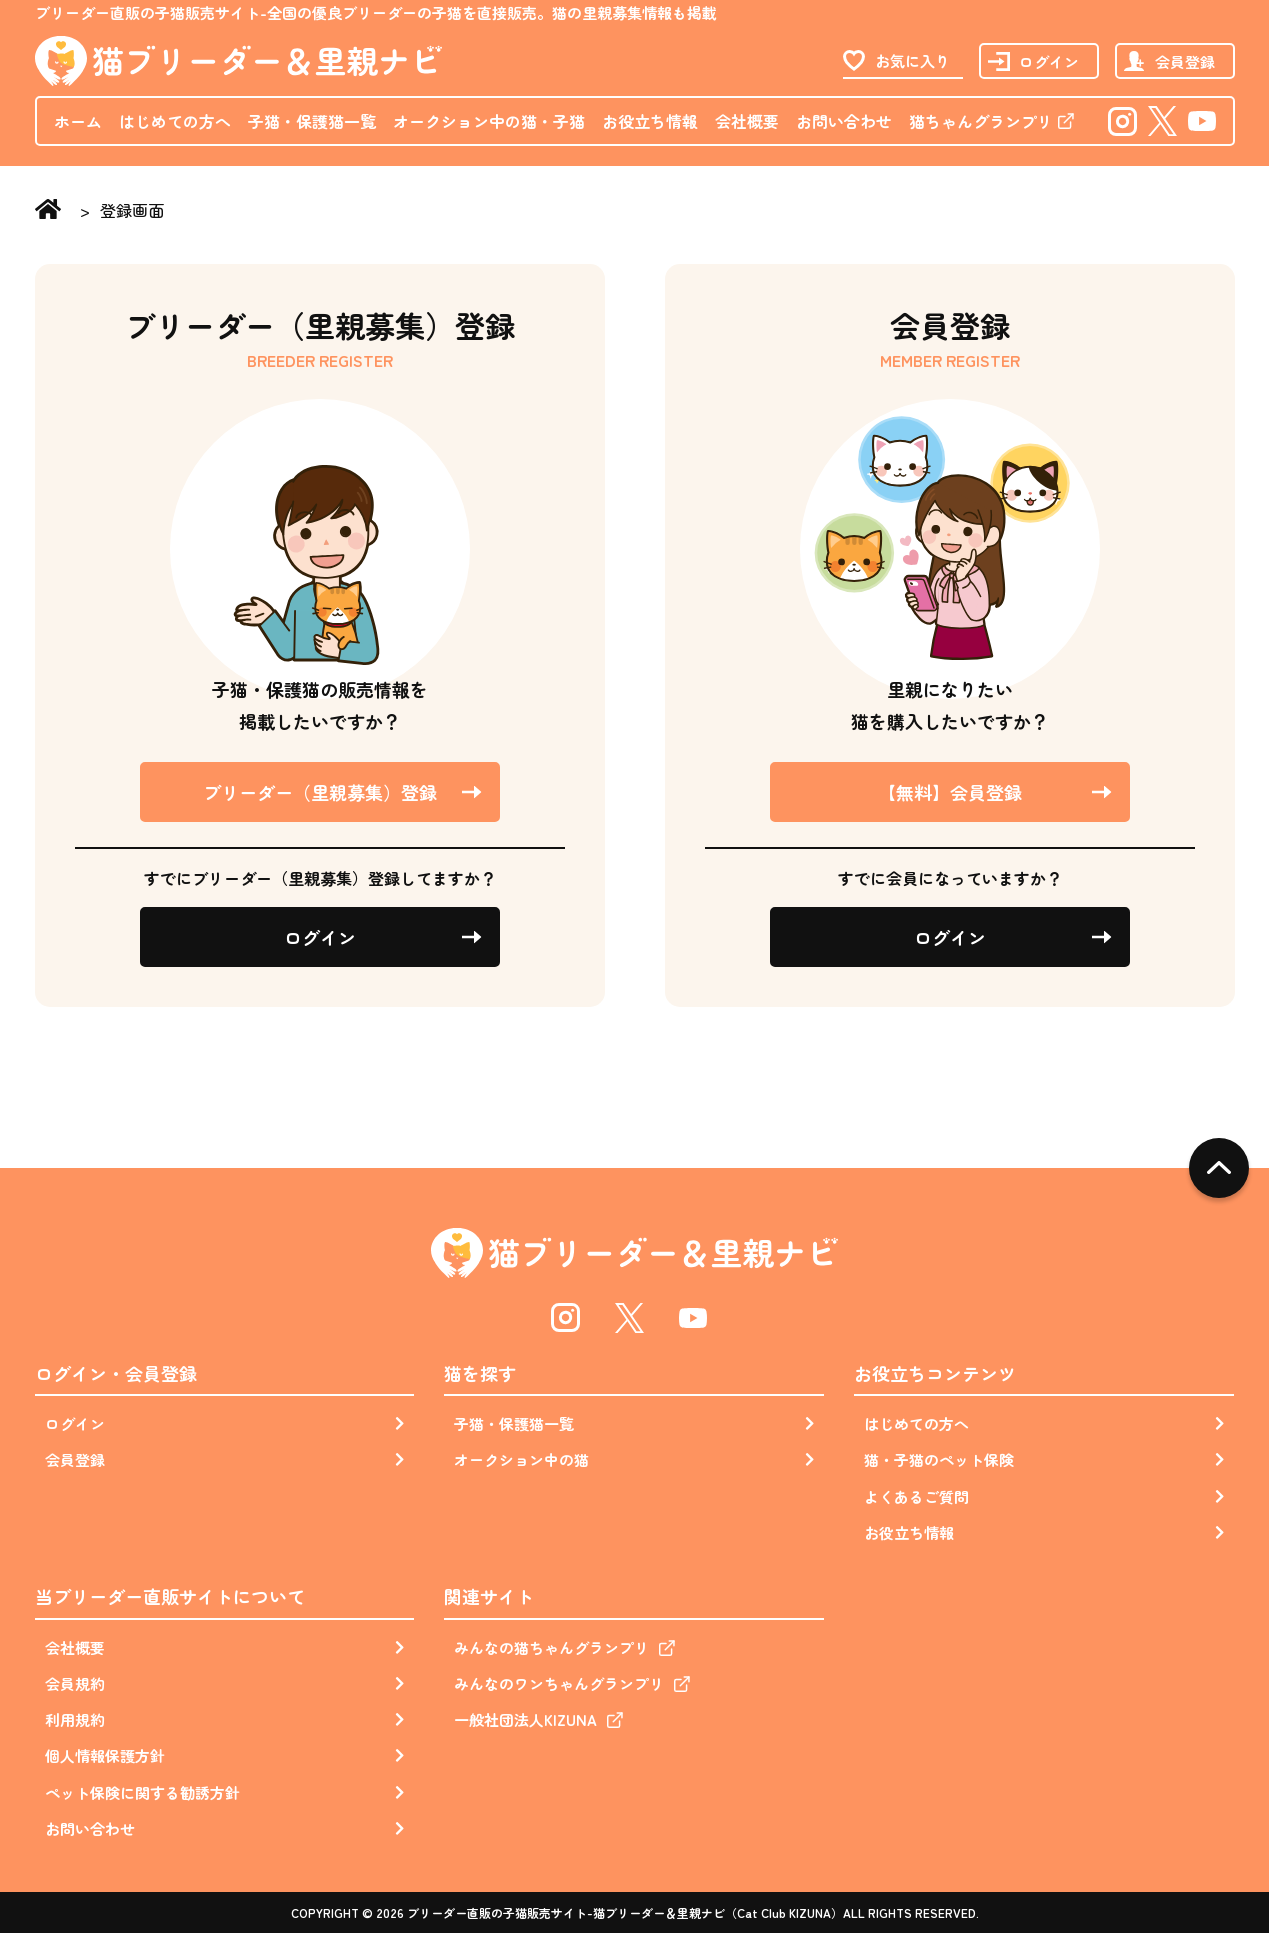  What do you see at coordinates (981, 121) in the screenshot?
I see `猫ちゃんグランプリ` at bounding box center [981, 121].